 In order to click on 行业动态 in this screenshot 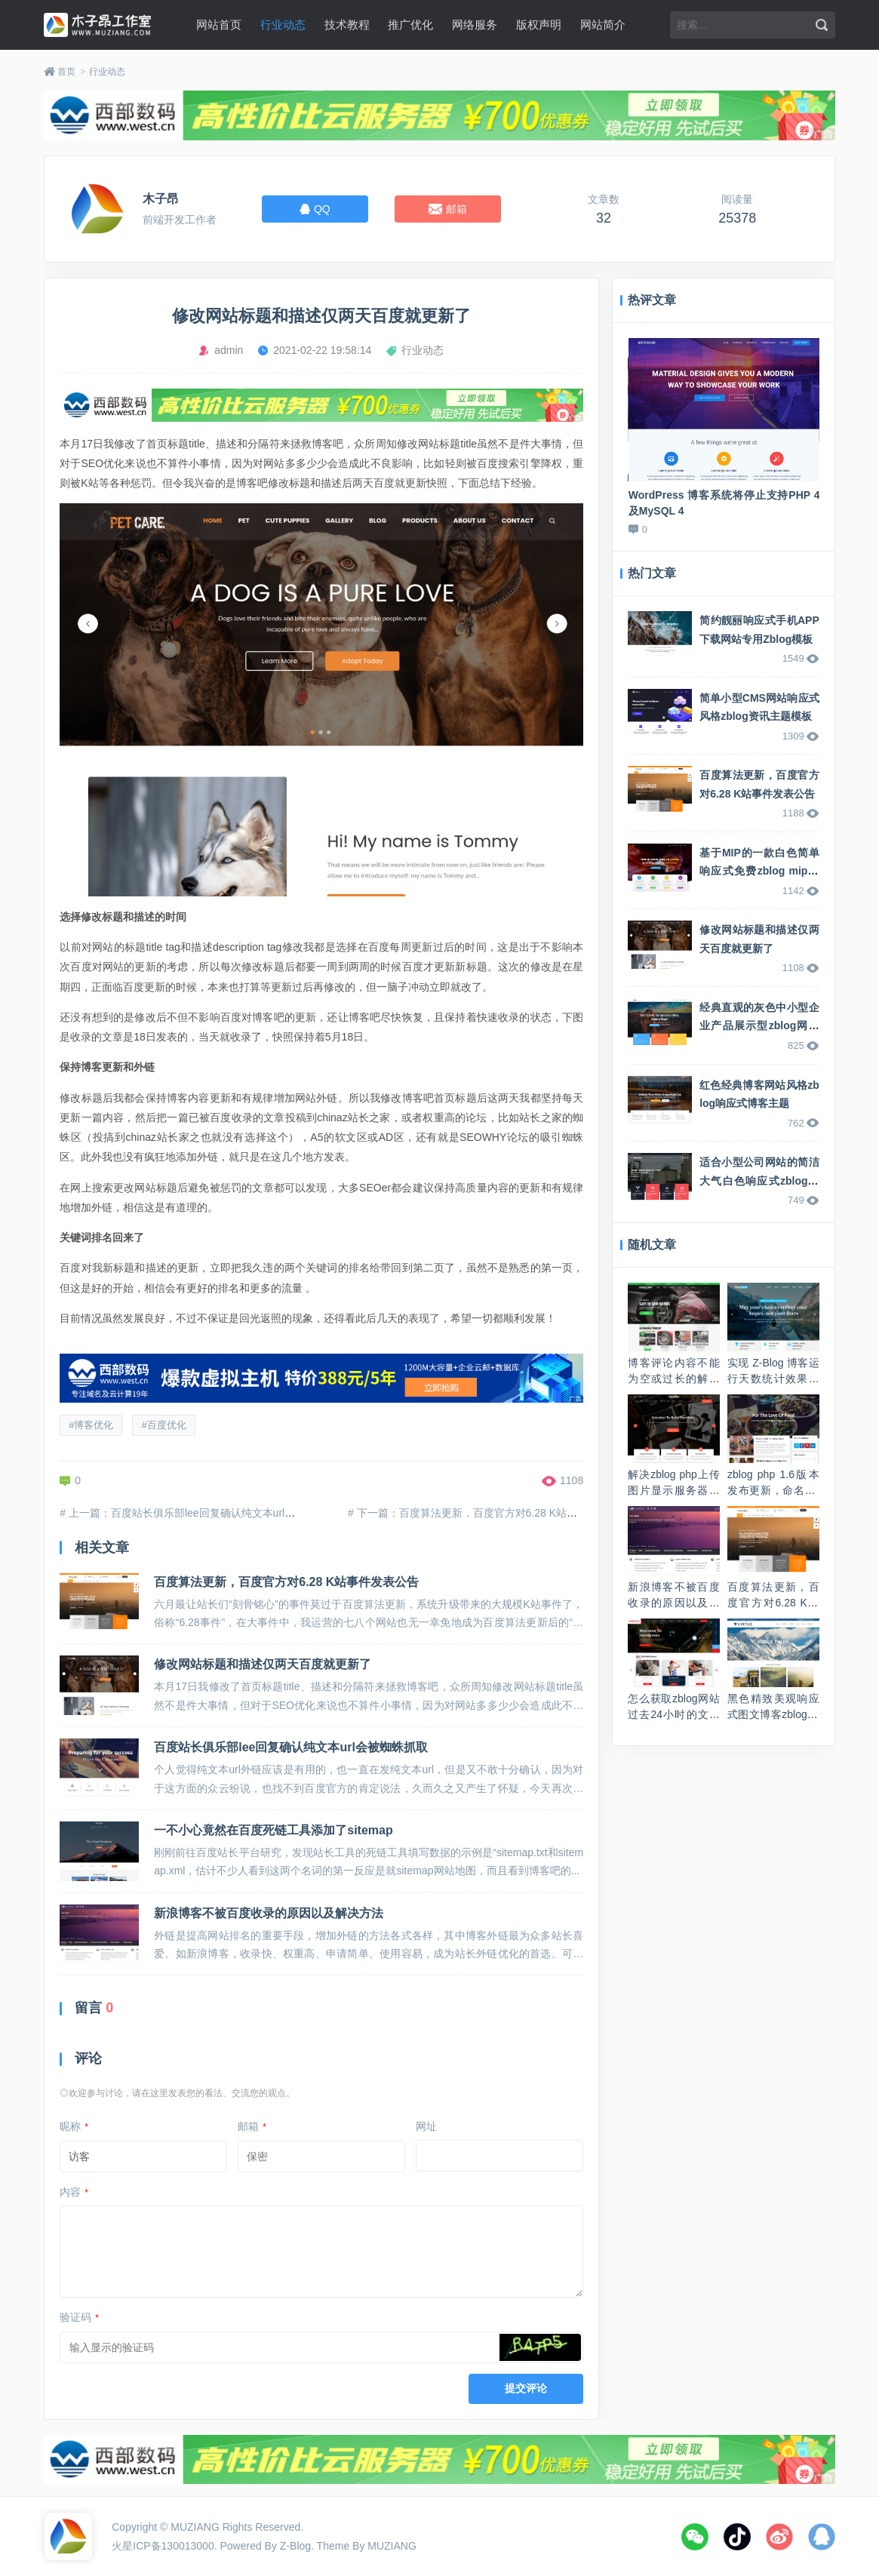, I will do `click(283, 24)`.